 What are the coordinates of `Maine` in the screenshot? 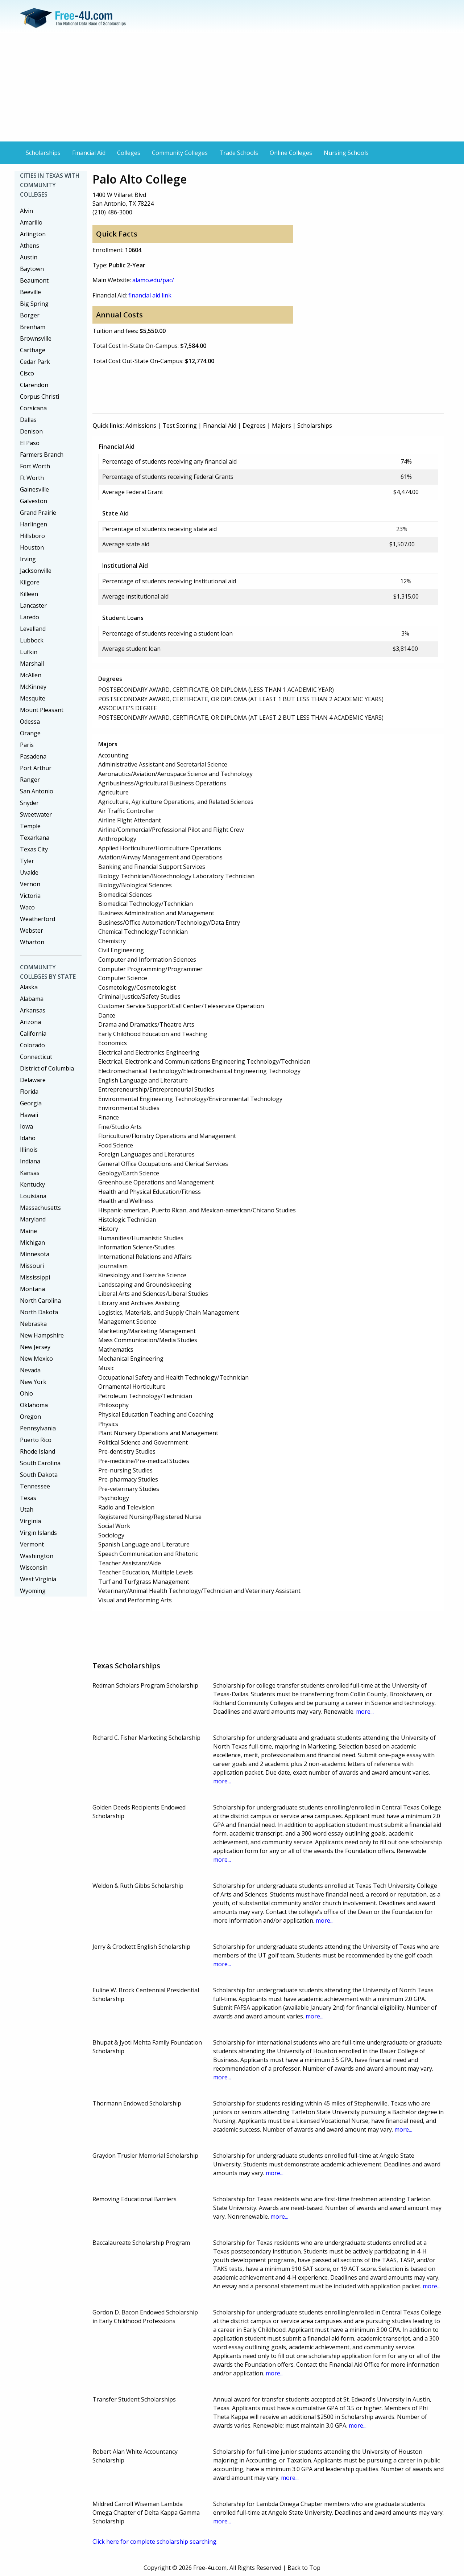 It's located at (28, 1231).